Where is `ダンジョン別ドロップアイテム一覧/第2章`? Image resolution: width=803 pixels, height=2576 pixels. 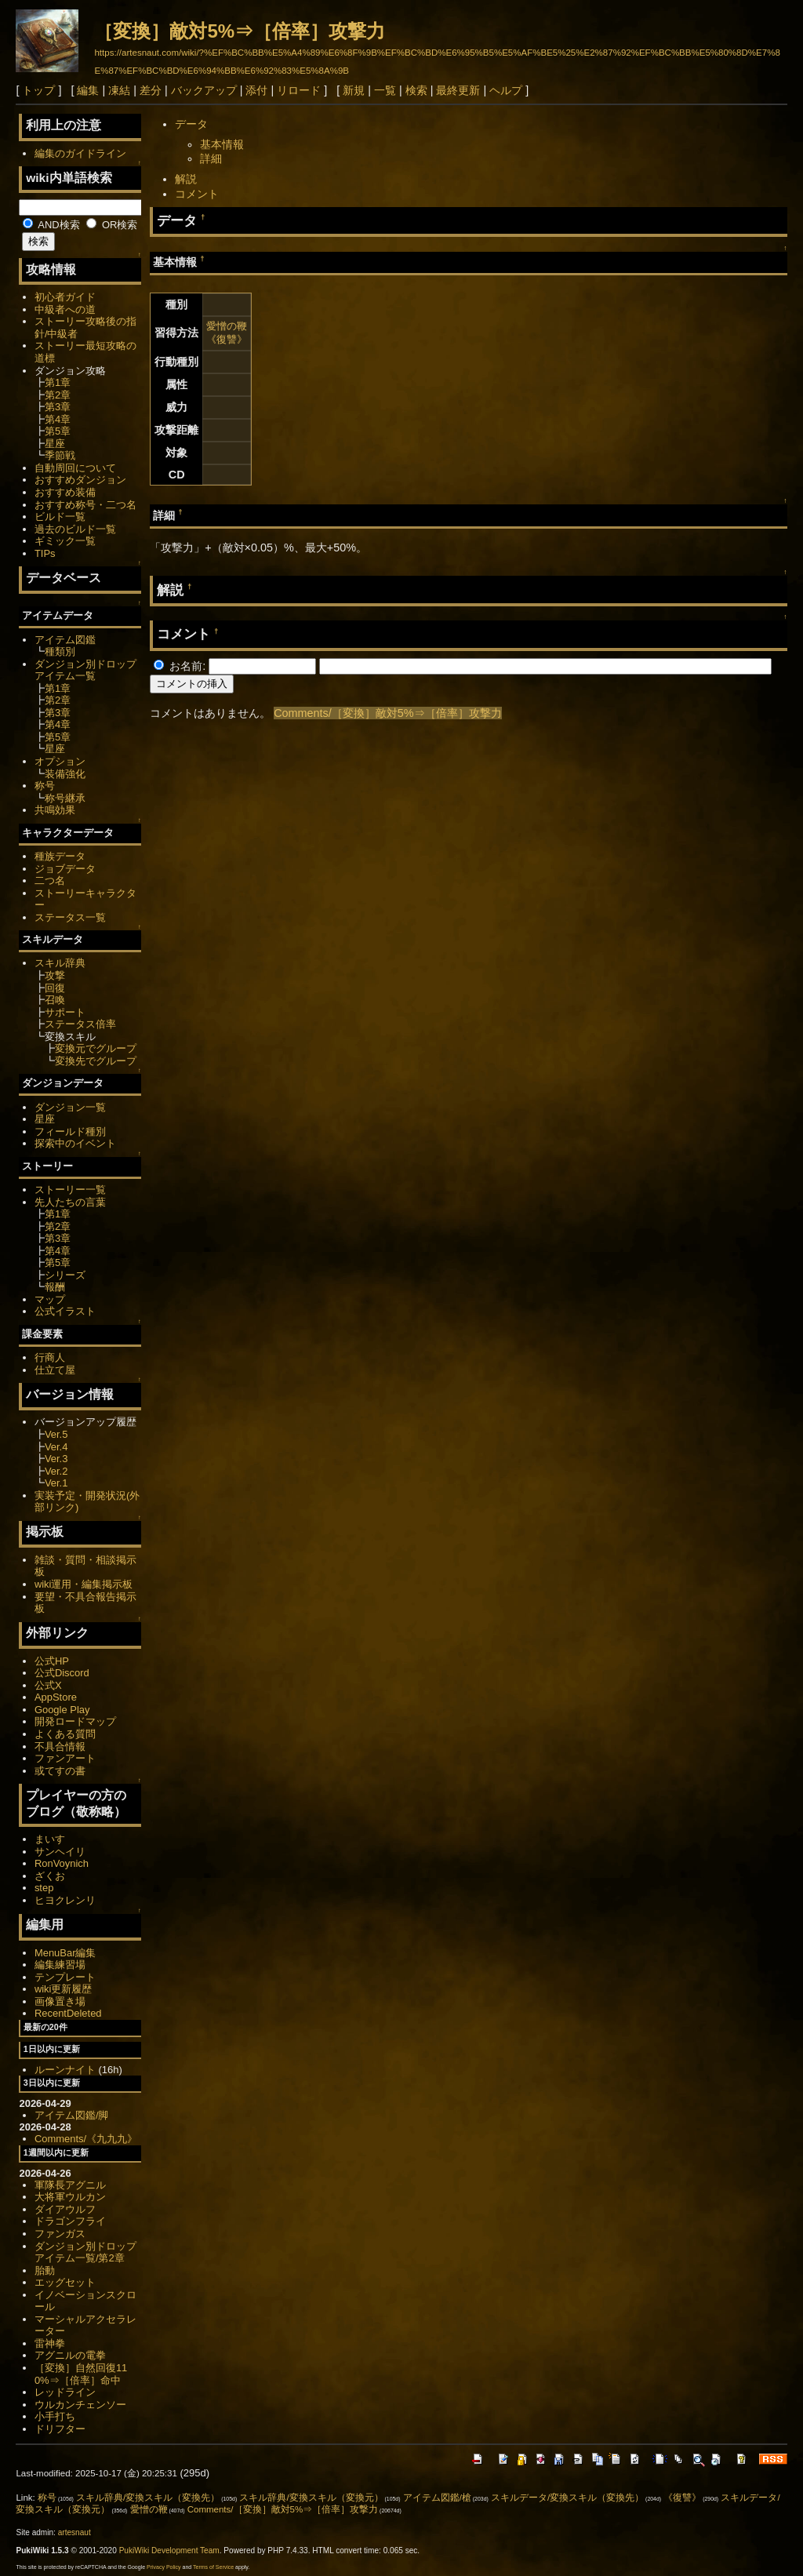 ダンジョン別ドロップアイテム一覧/第2章 is located at coordinates (85, 2252).